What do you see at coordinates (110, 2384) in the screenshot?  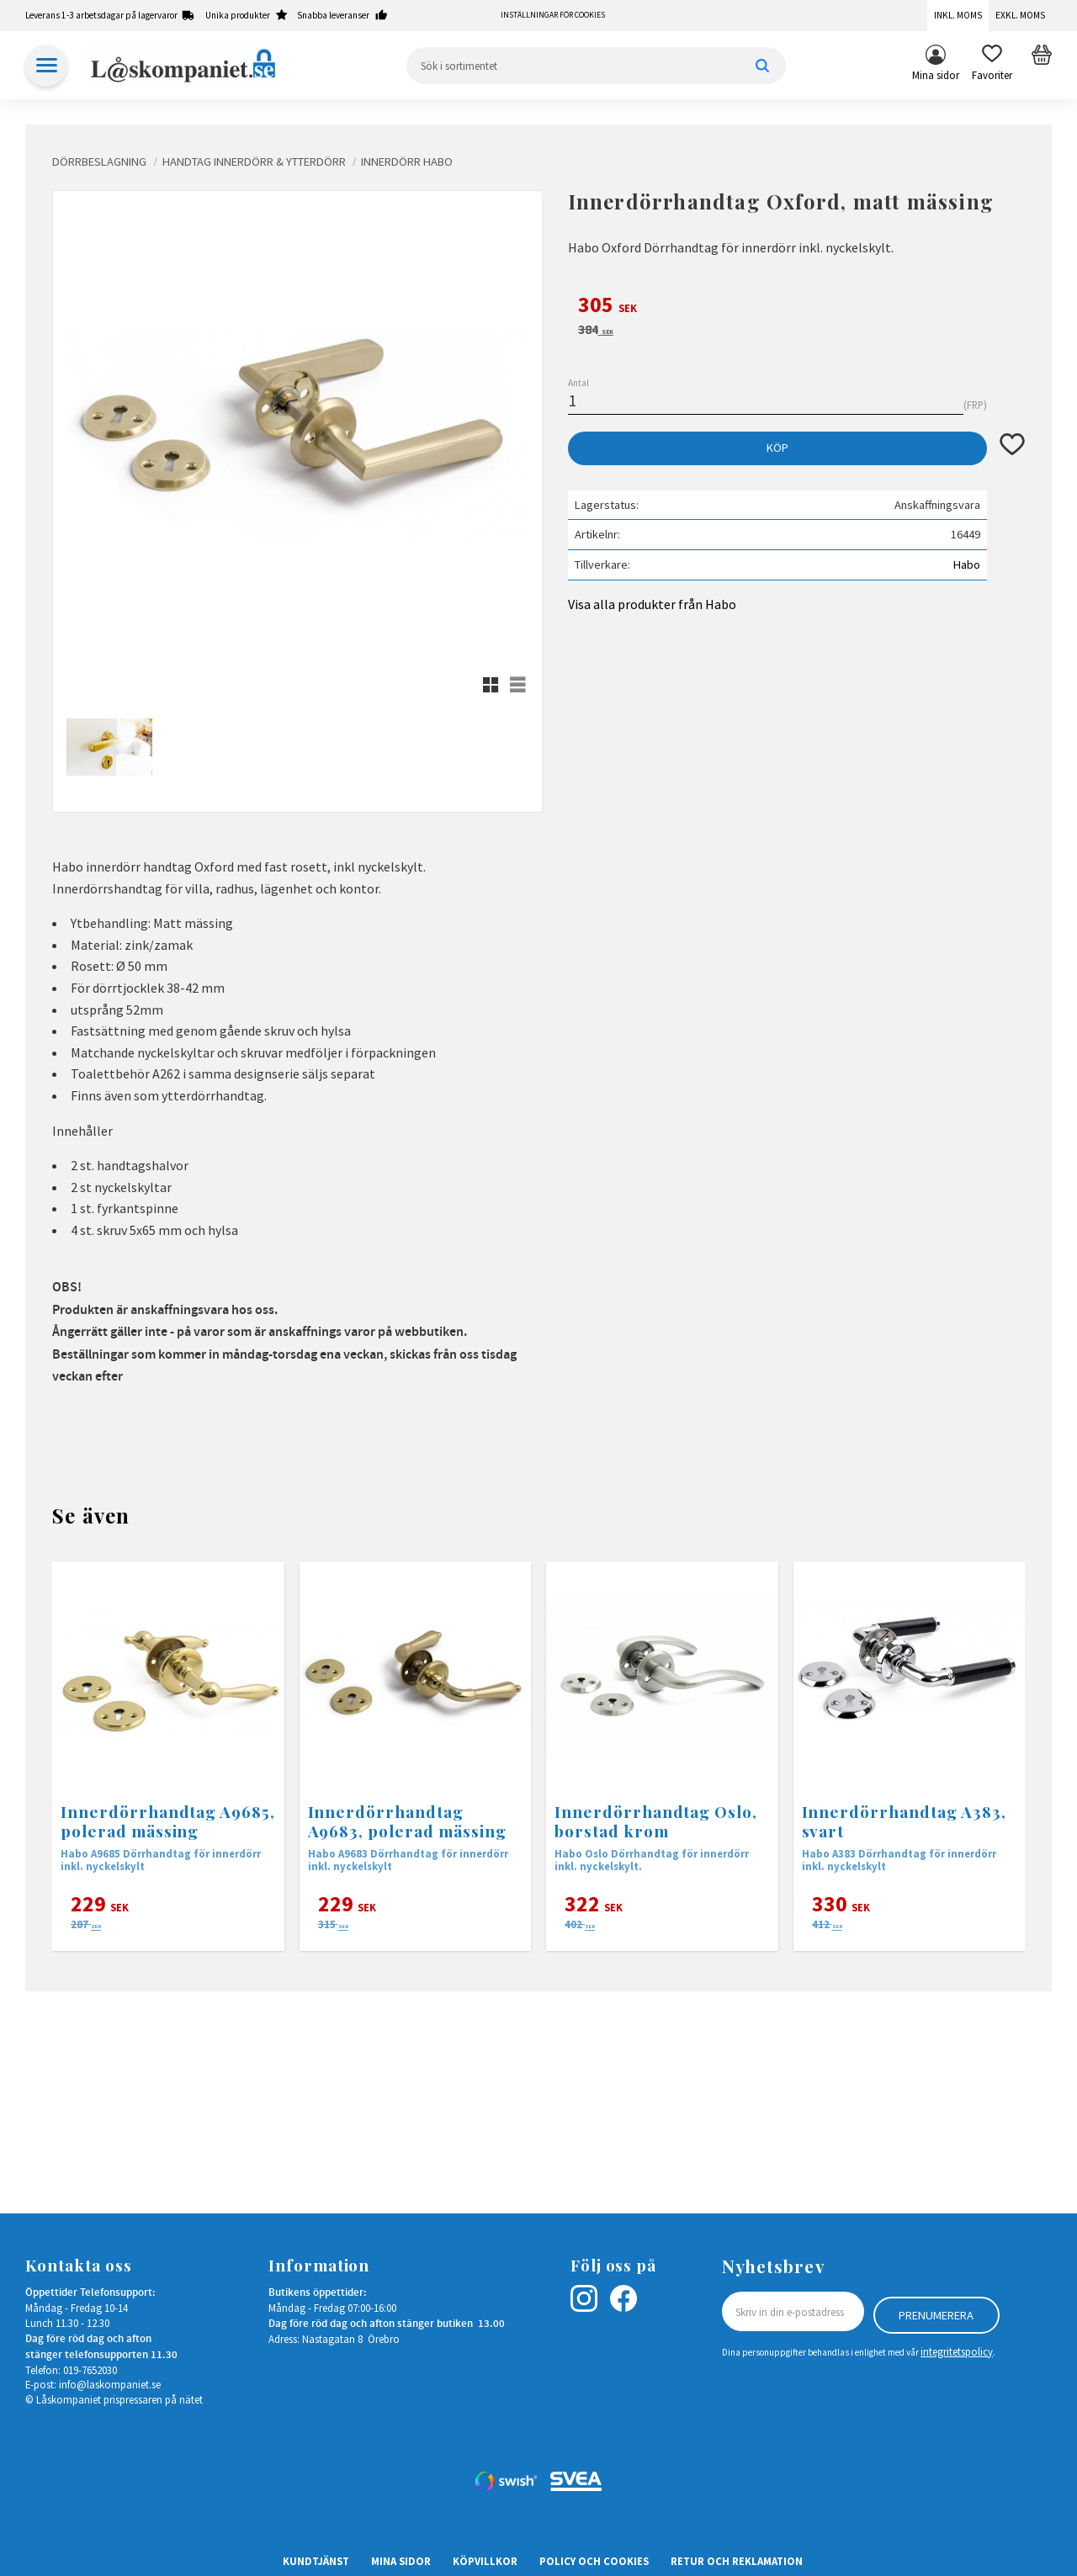 I see `info@laskompaniet.se` at bounding box center [110, 2384].